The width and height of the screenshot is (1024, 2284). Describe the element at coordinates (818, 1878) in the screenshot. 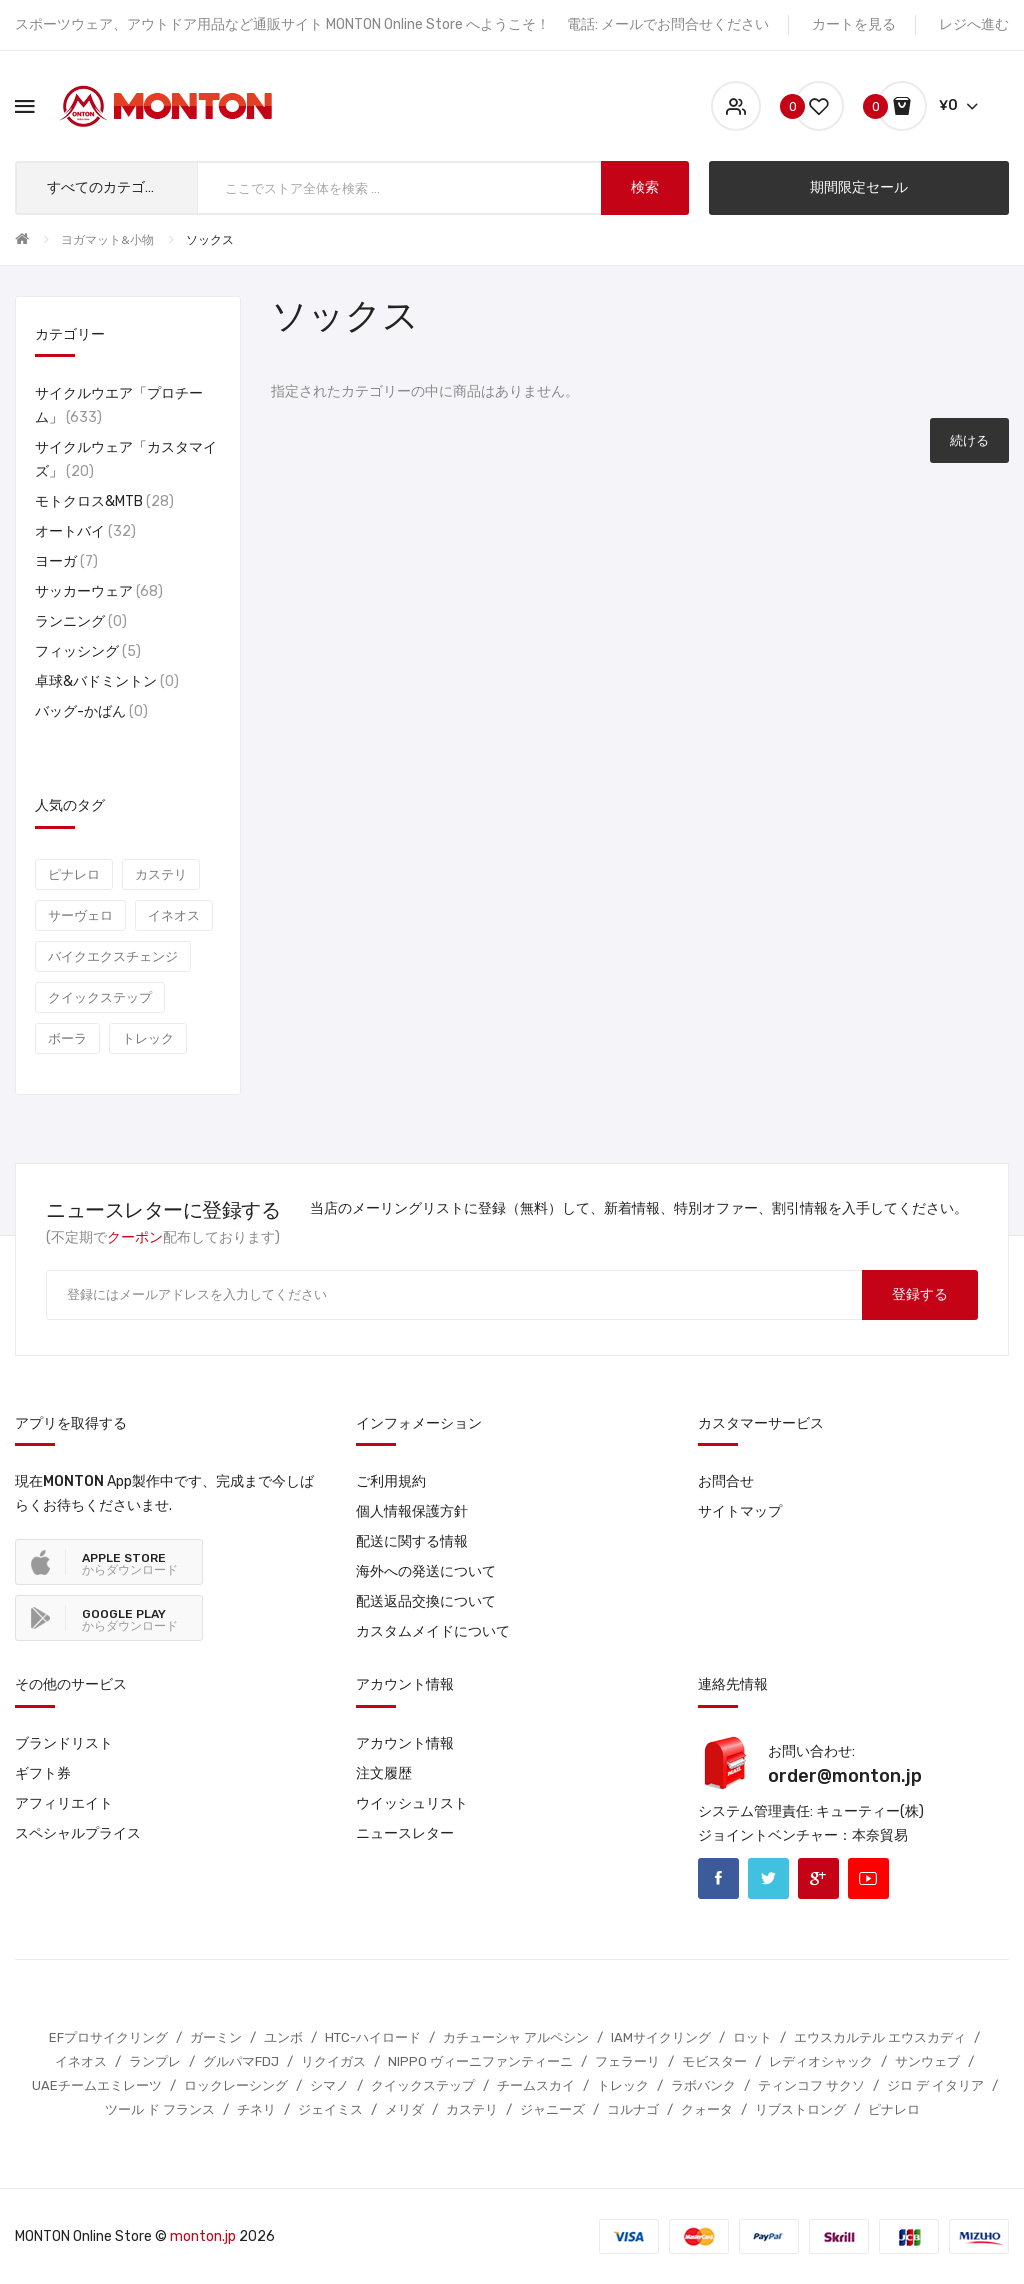

I see `Google` at that location.